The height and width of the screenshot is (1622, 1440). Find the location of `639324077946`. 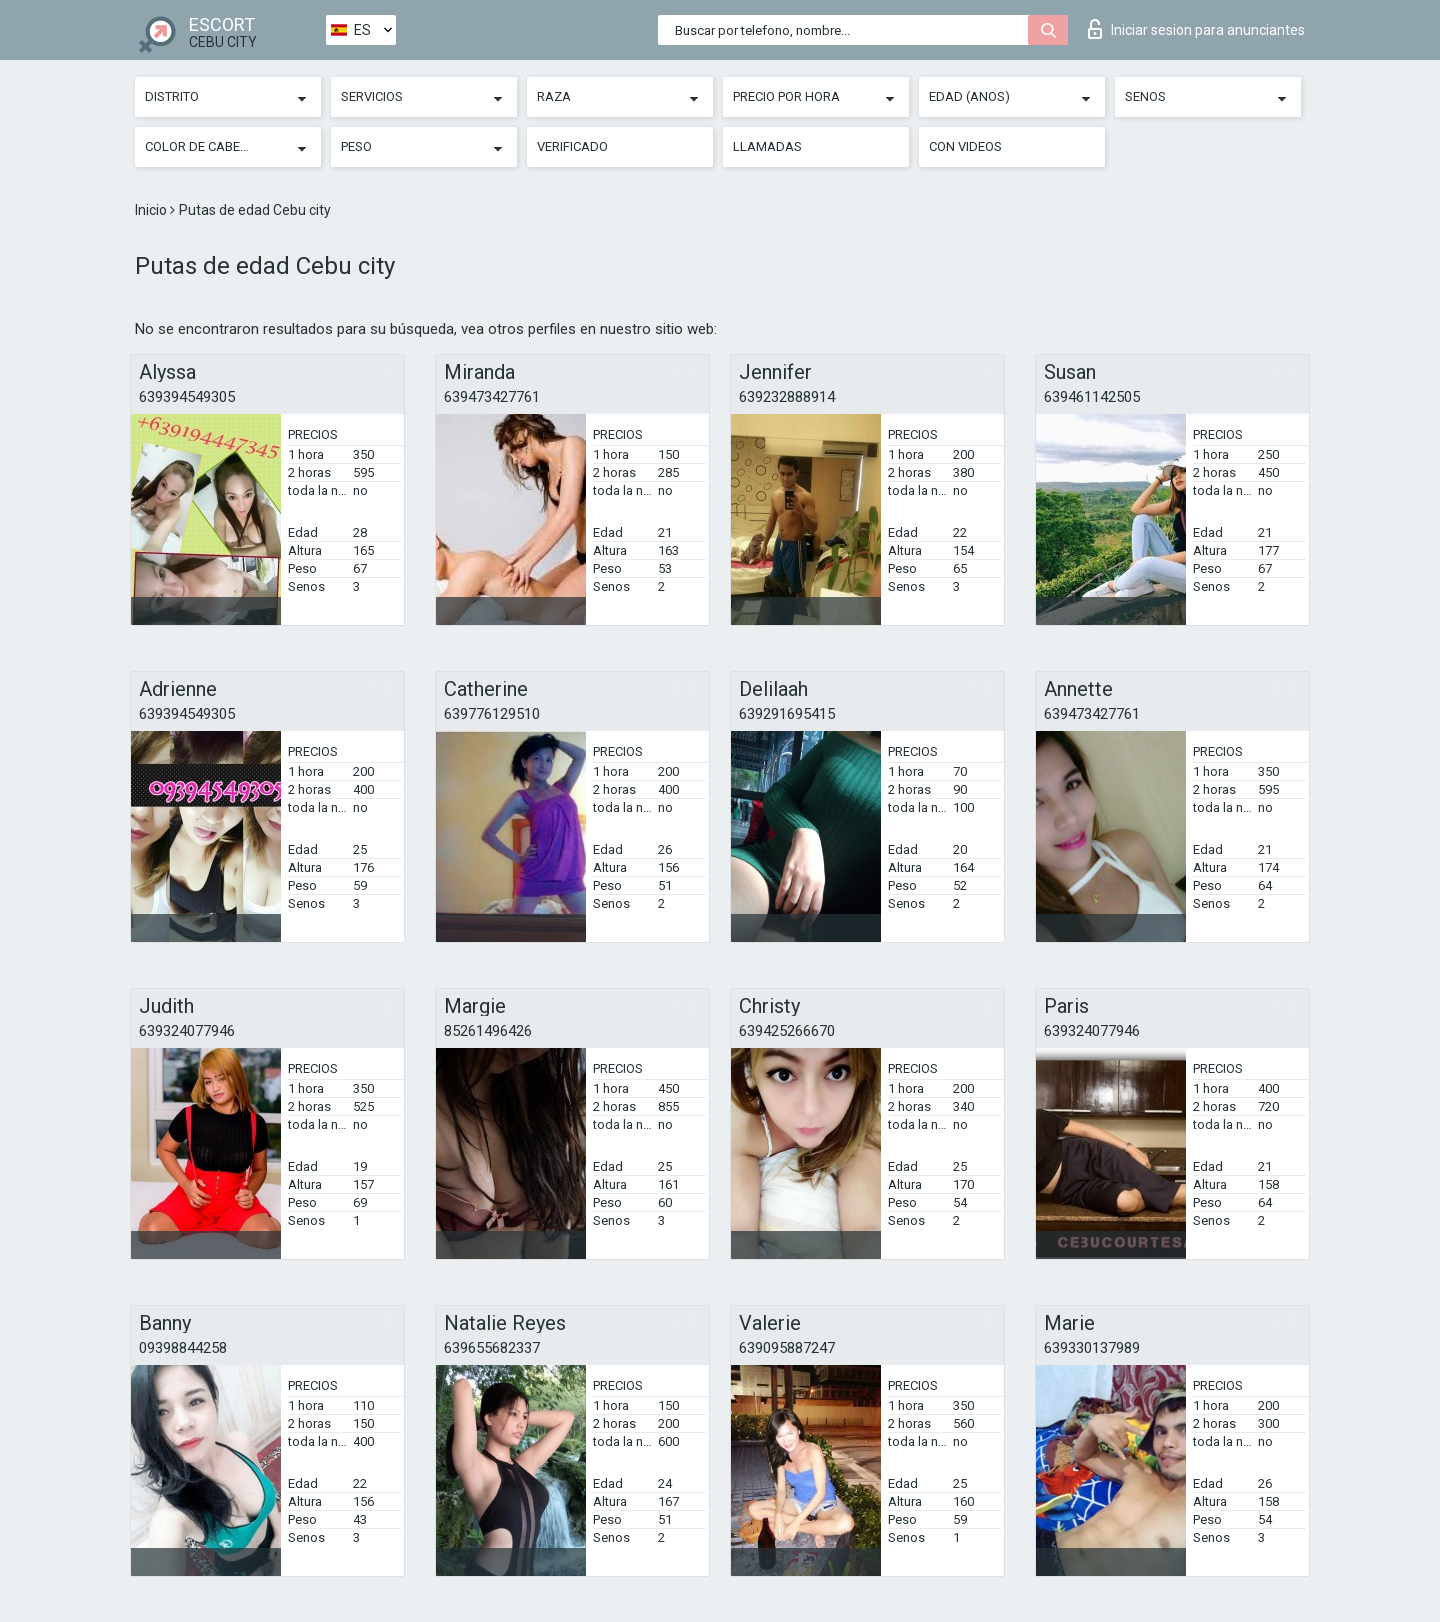

639324077946 is located at coordinates (187, 1031).